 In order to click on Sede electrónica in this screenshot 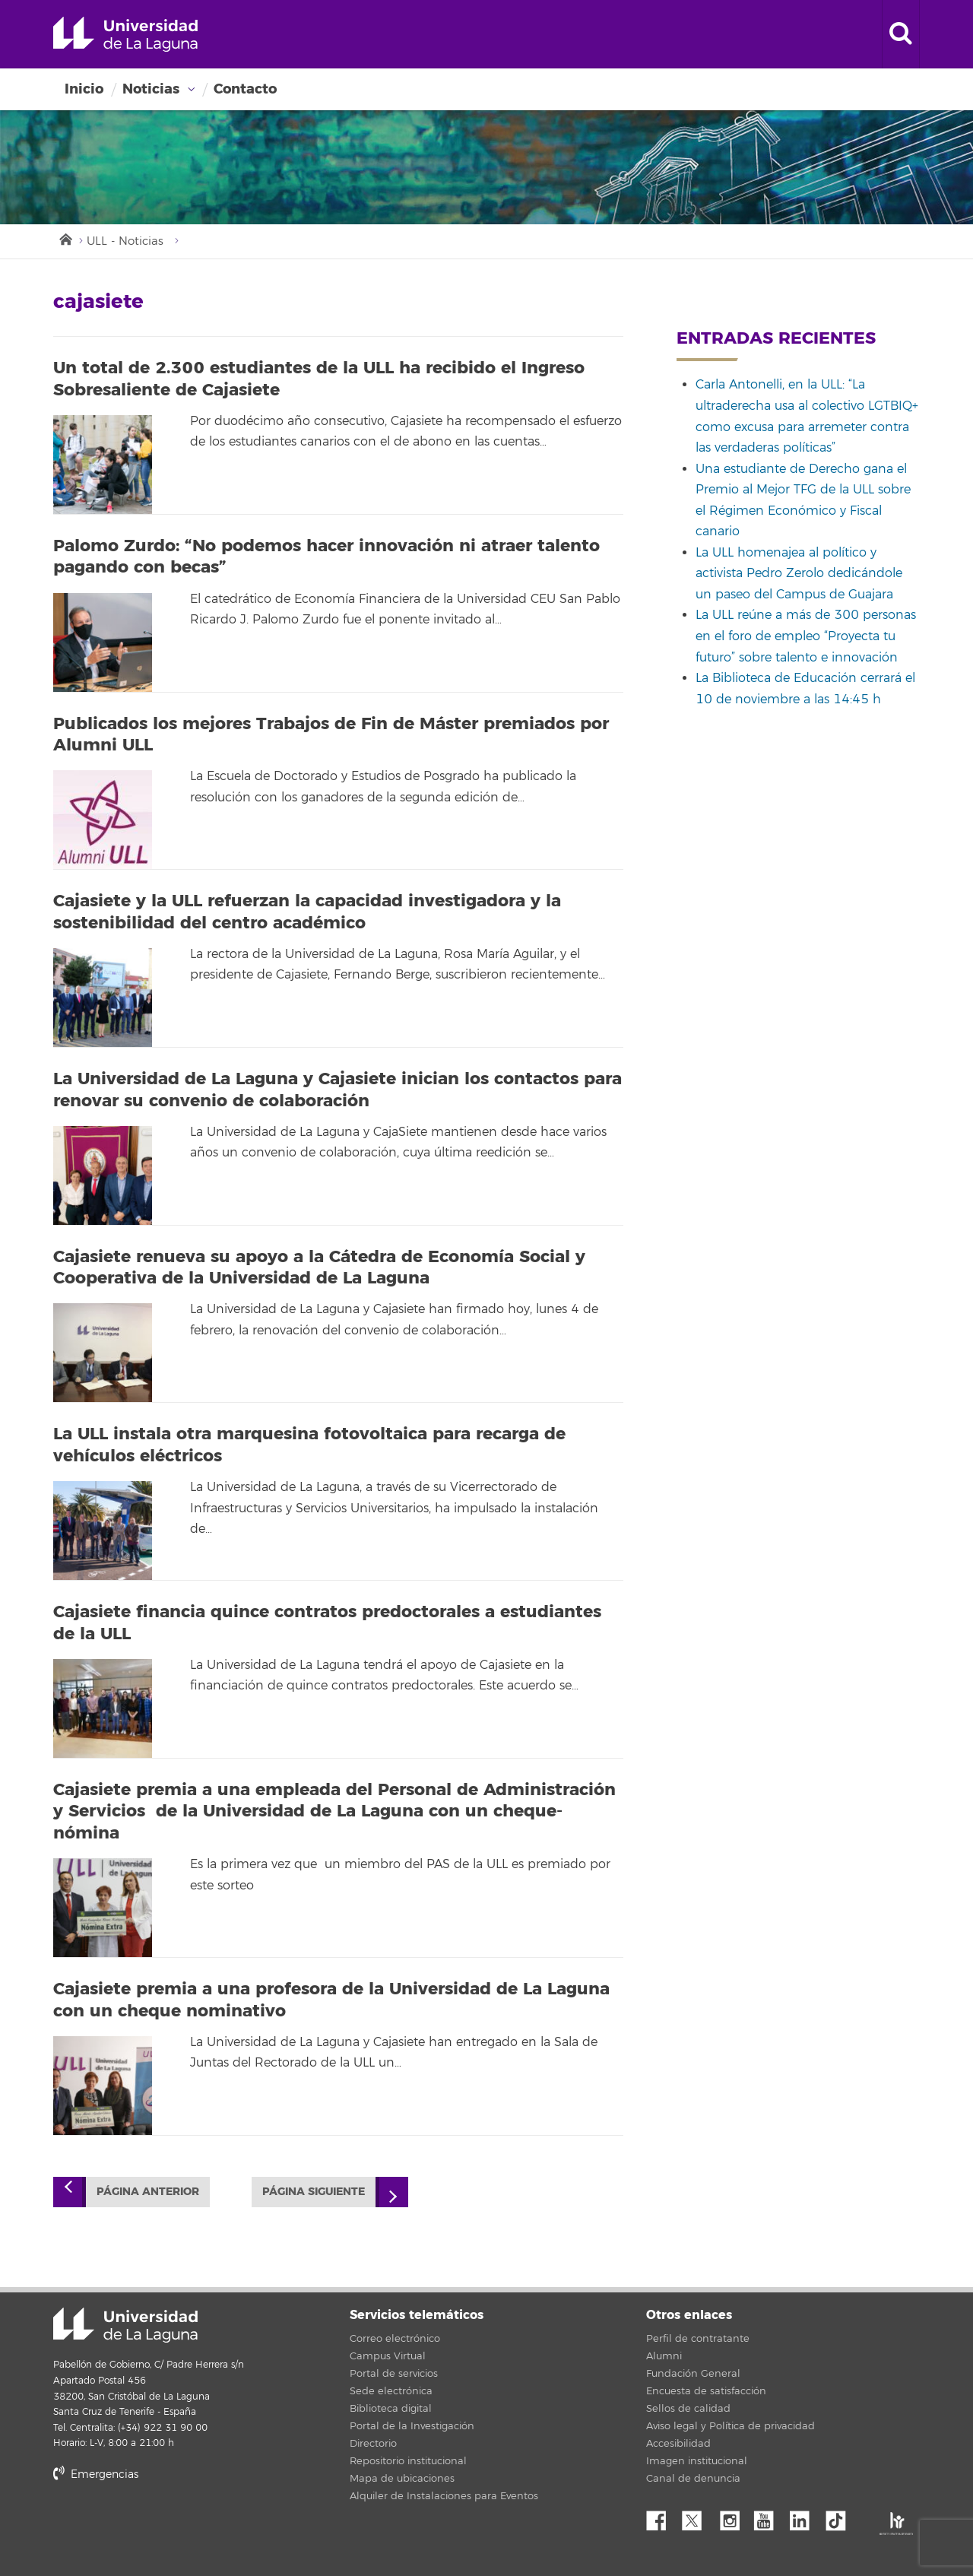, I will do `click(391, 2391)`.